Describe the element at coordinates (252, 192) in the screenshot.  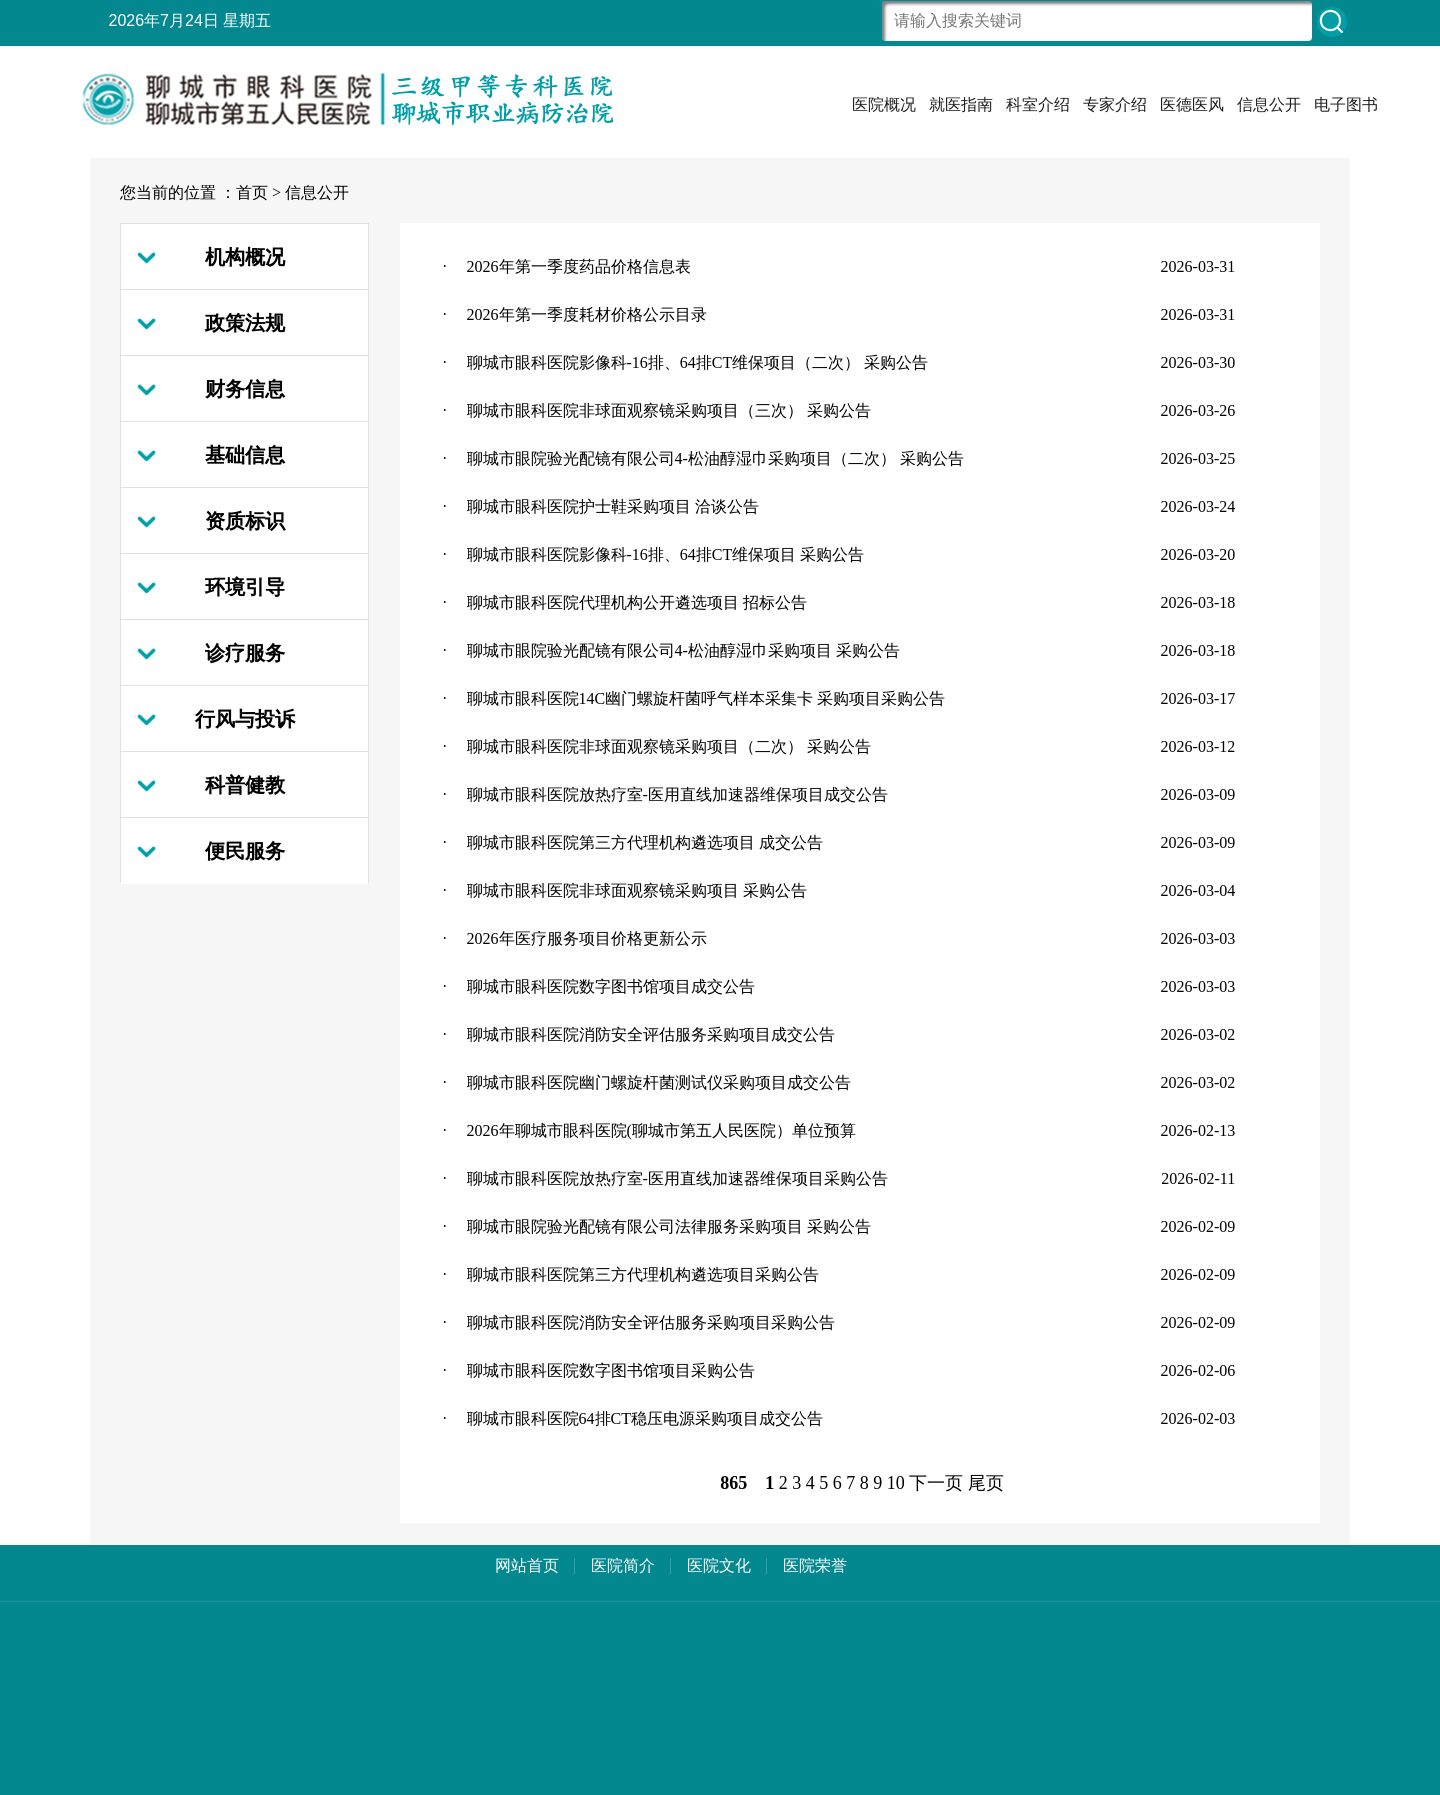
I see `首页` at that location.